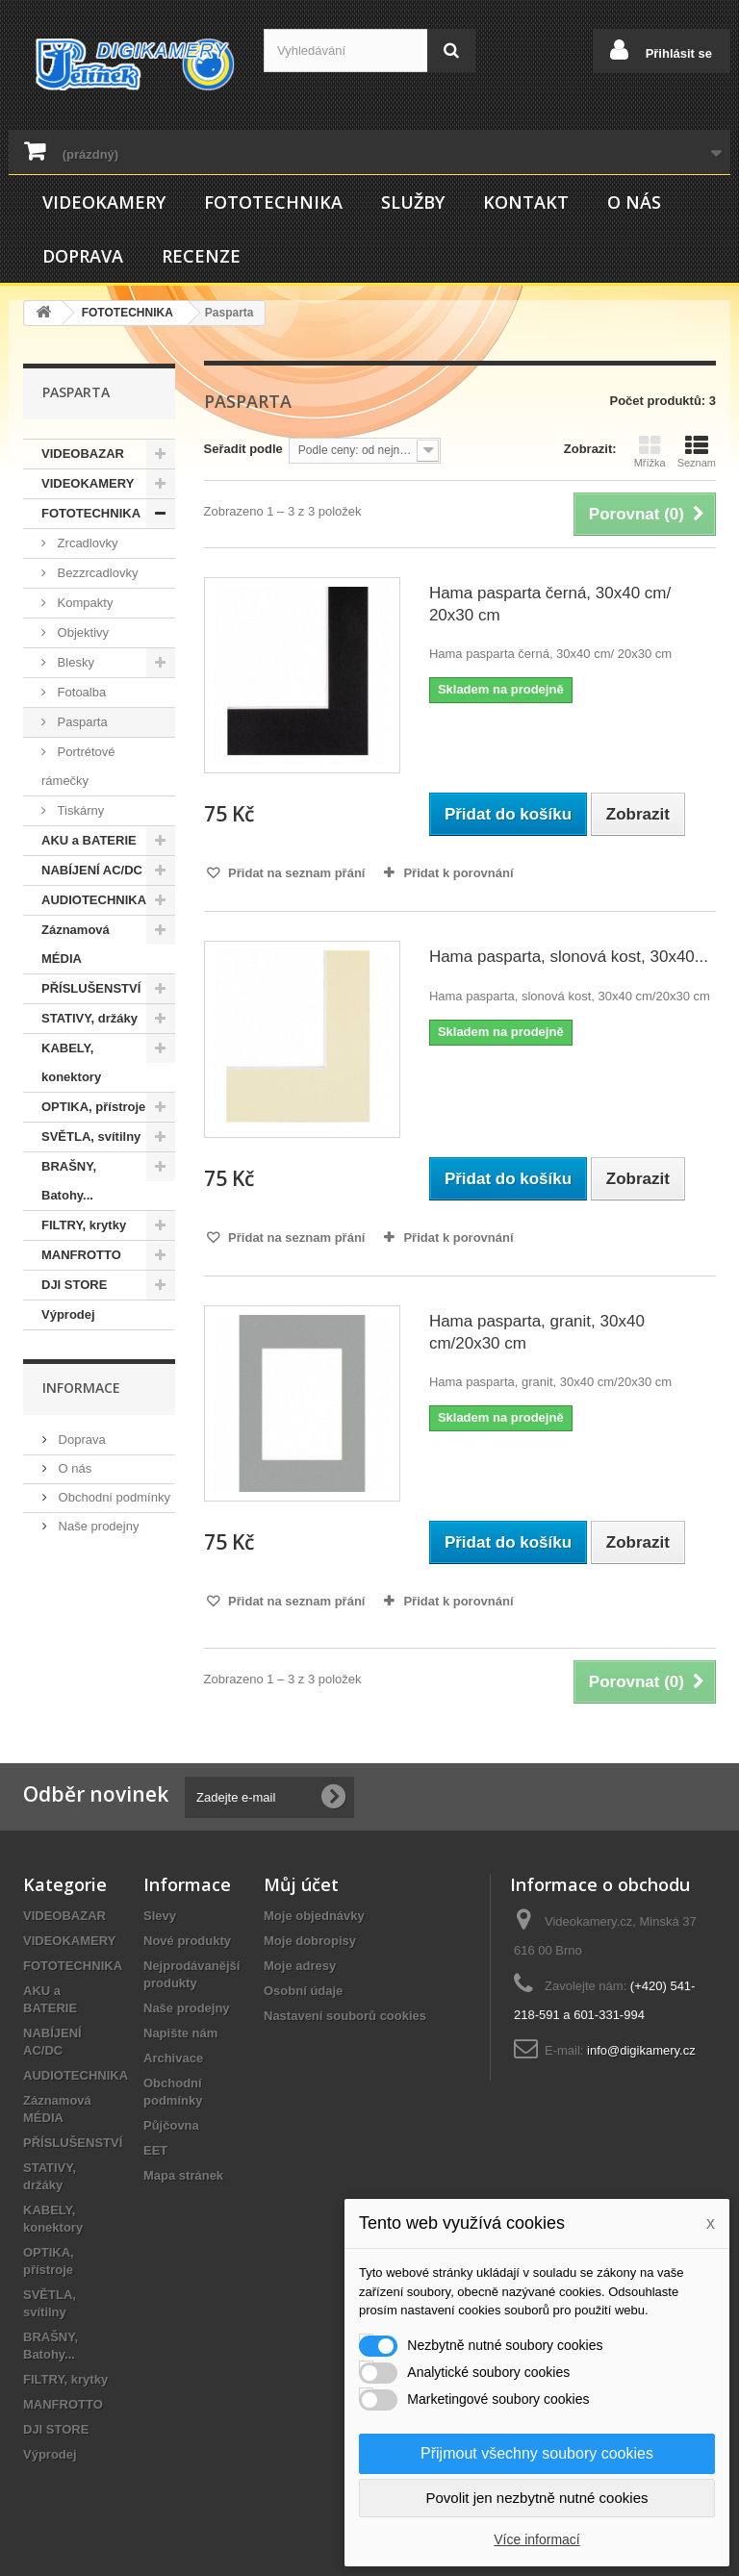 This screenshot has width=739, height=2576. I want to click on info@digikamery.cz, so click(641, 2050).